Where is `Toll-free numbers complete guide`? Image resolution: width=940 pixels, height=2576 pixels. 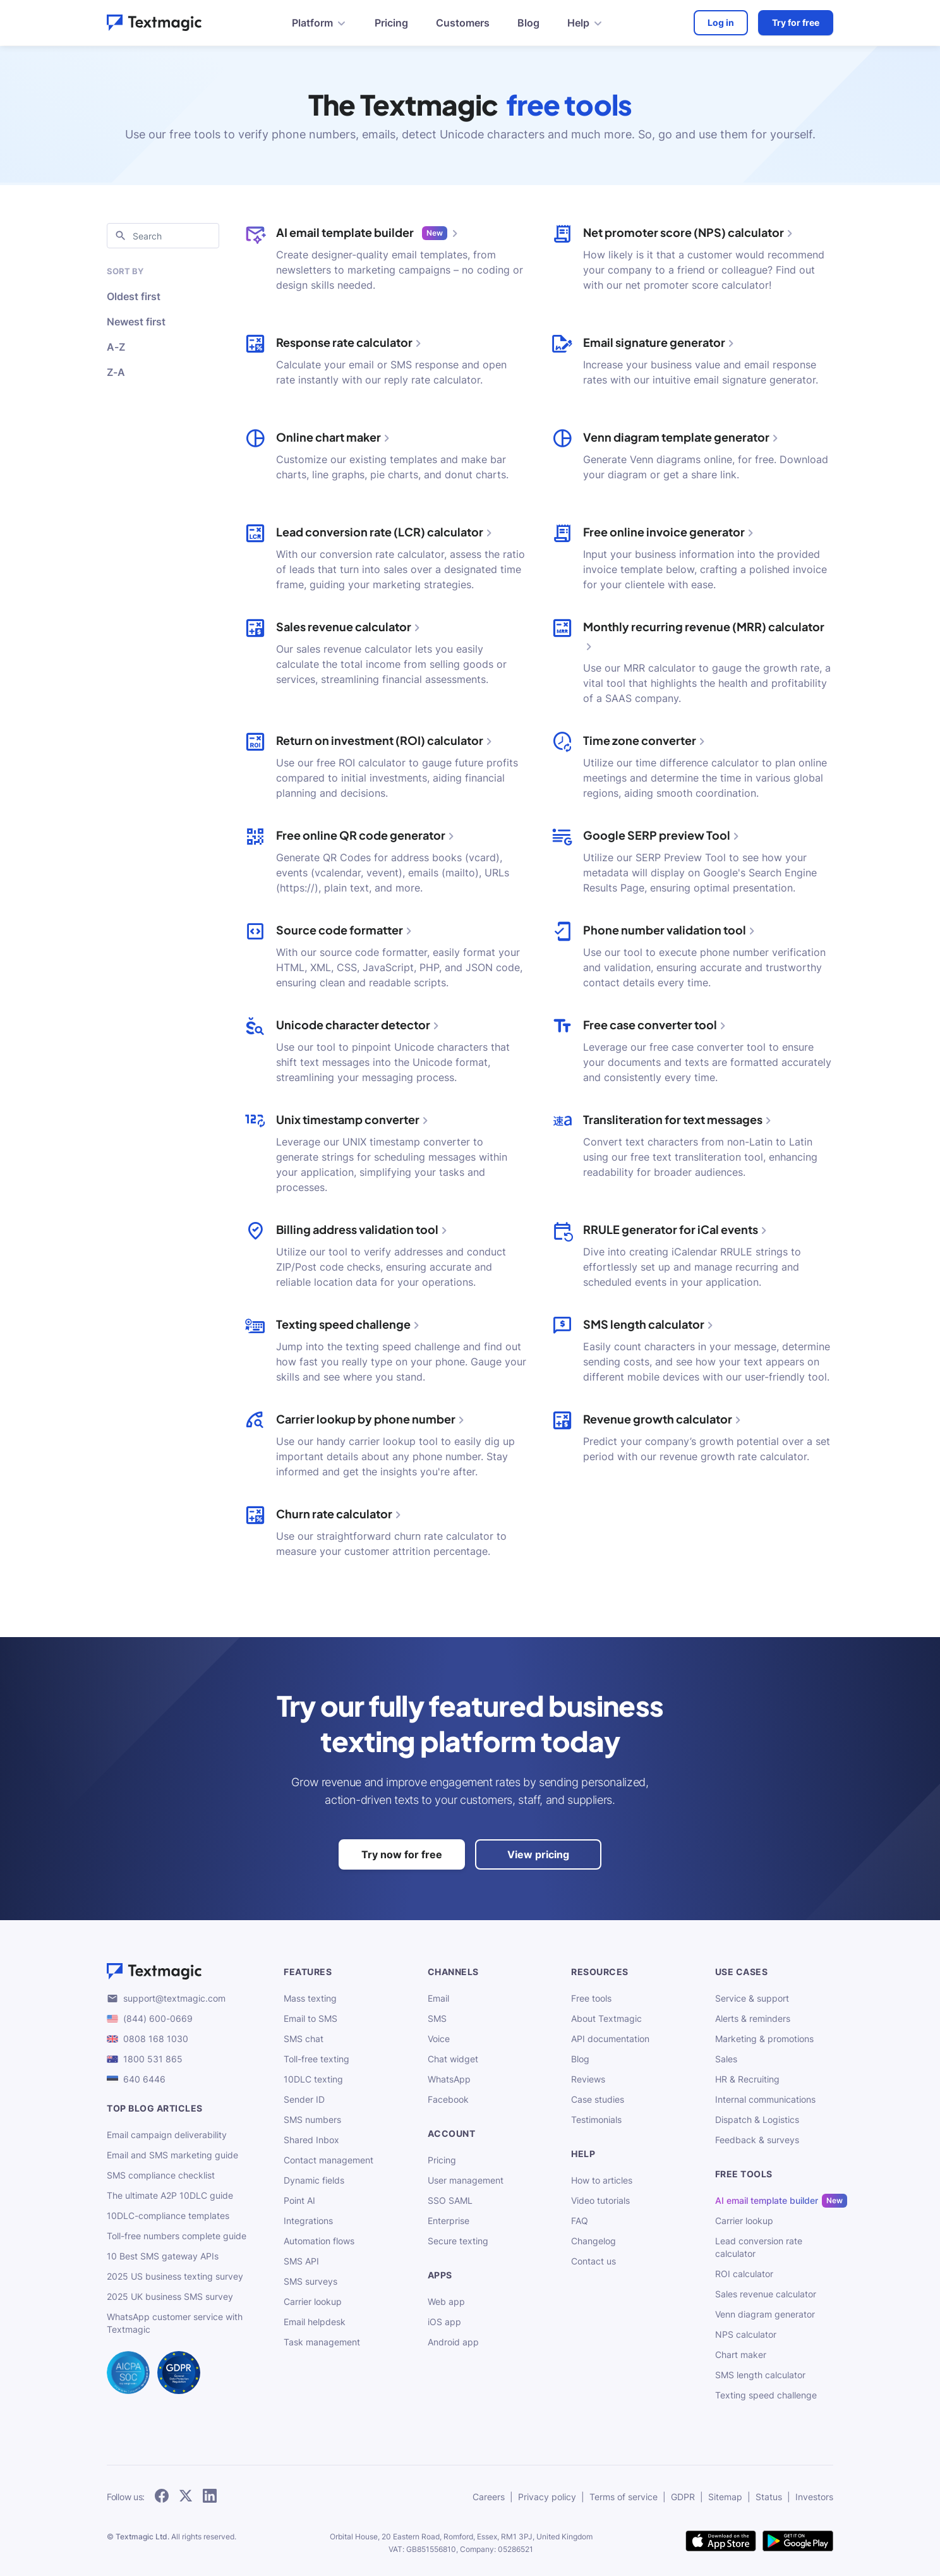 Toll-free numbers complete guide is located at coordinates (176, 2235).